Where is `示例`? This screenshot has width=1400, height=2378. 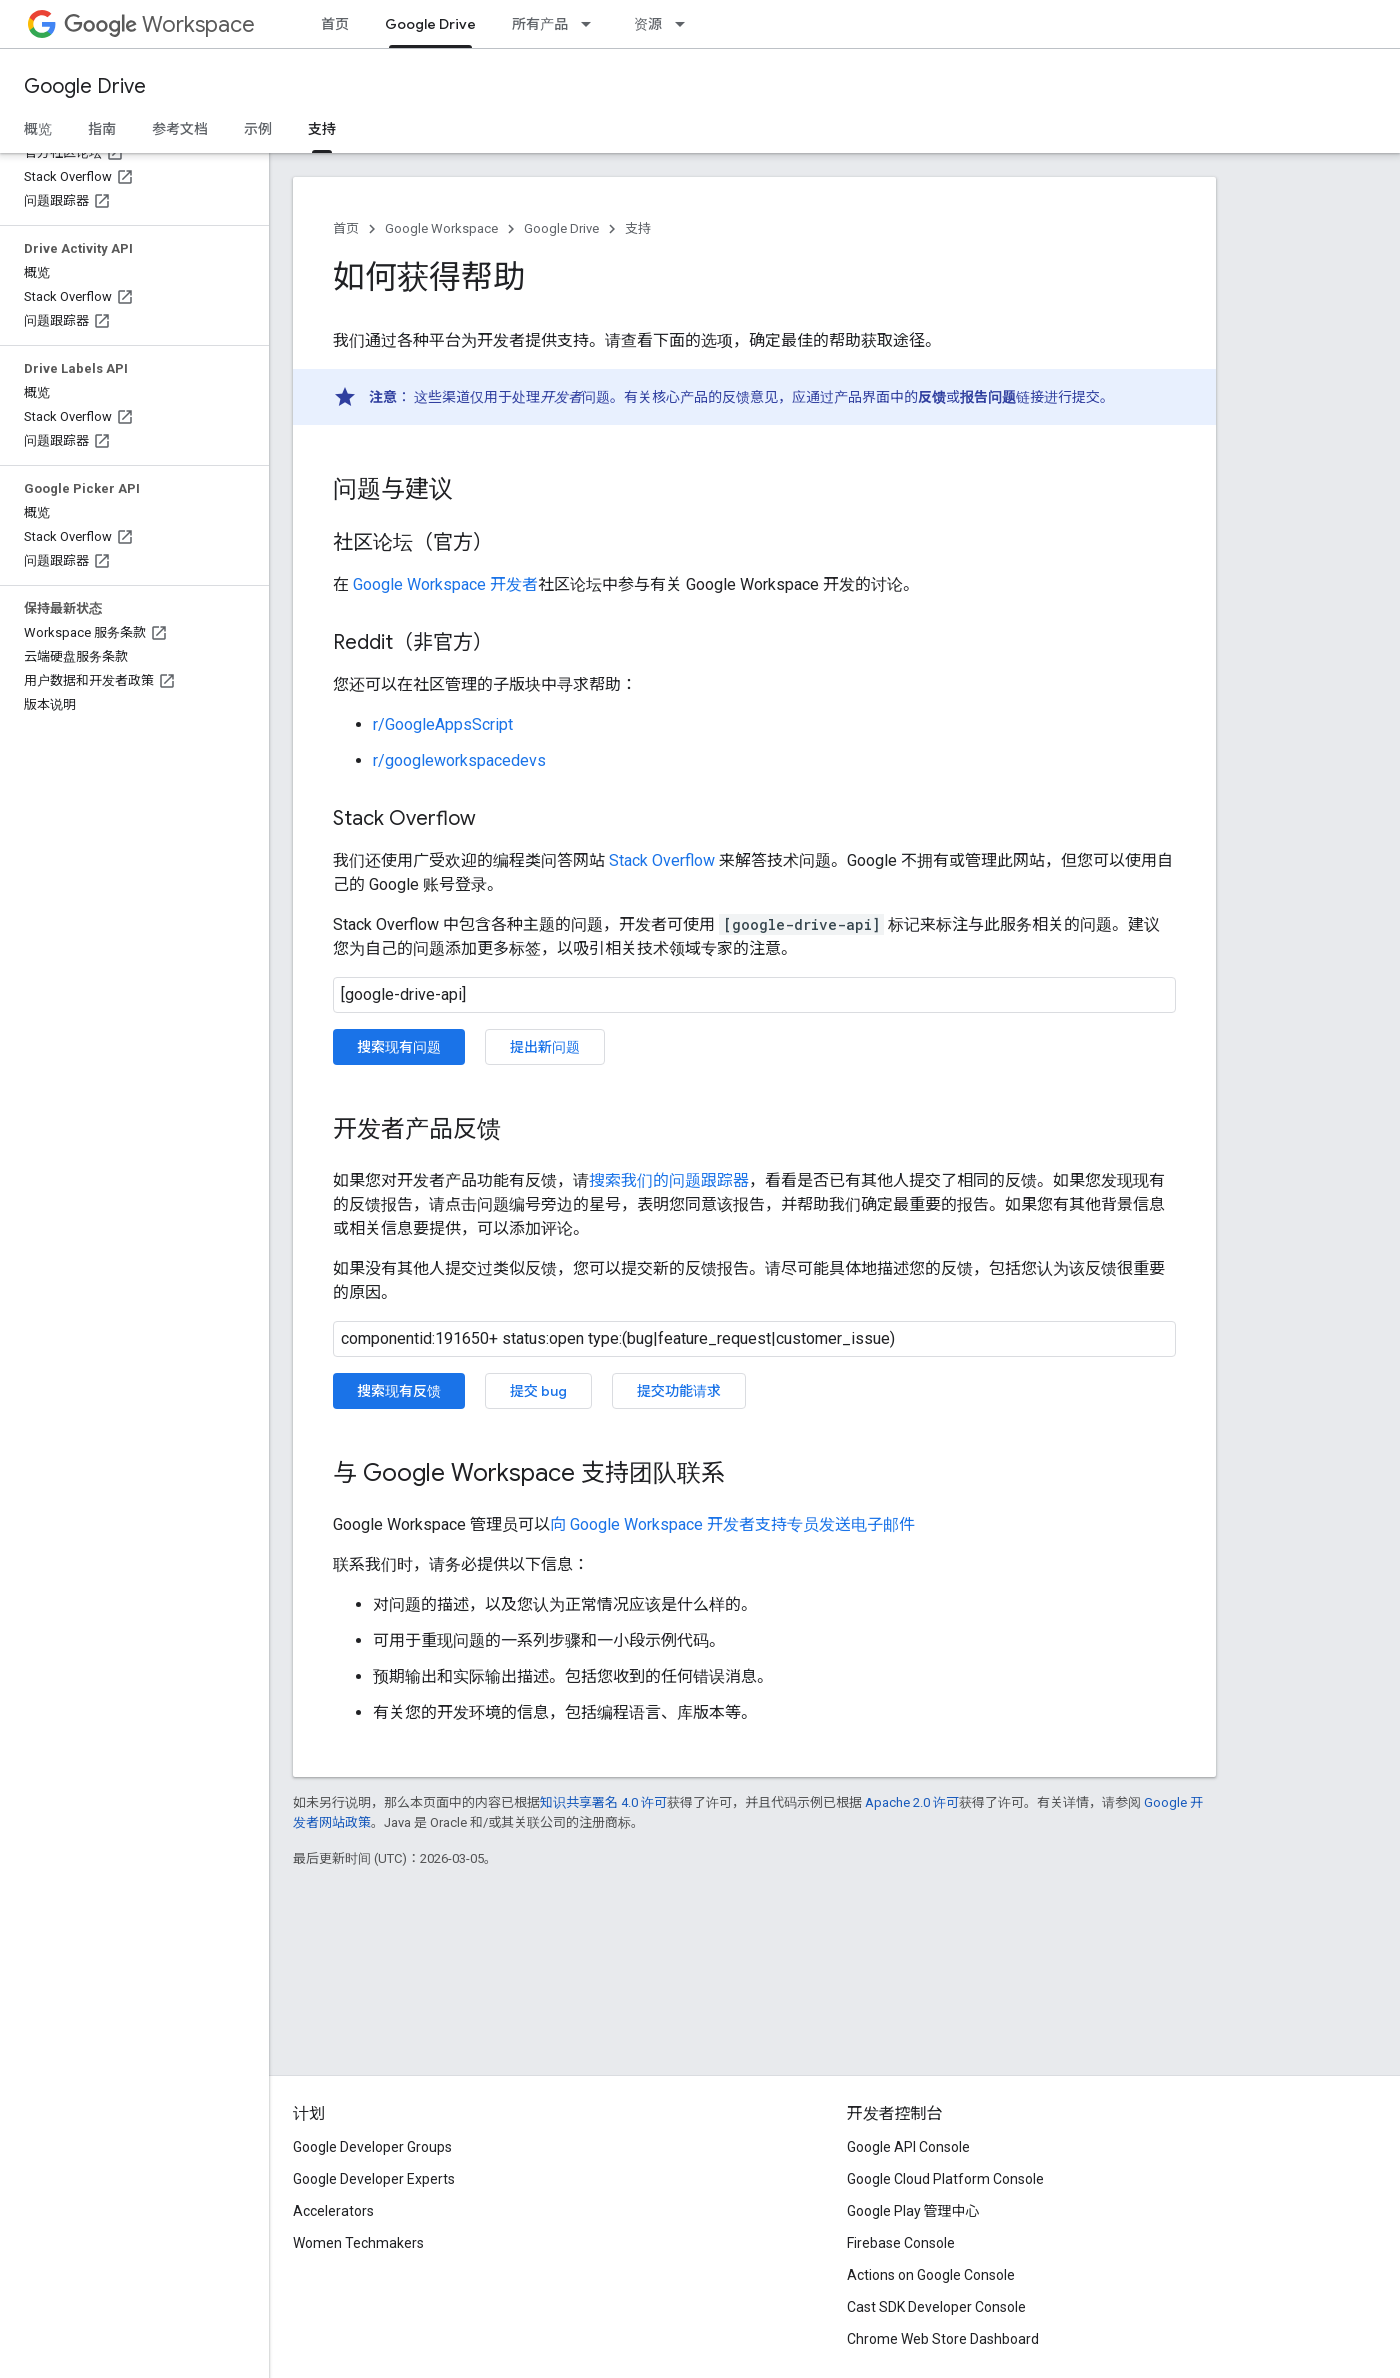
示例 is located at coordinates (258, 129).